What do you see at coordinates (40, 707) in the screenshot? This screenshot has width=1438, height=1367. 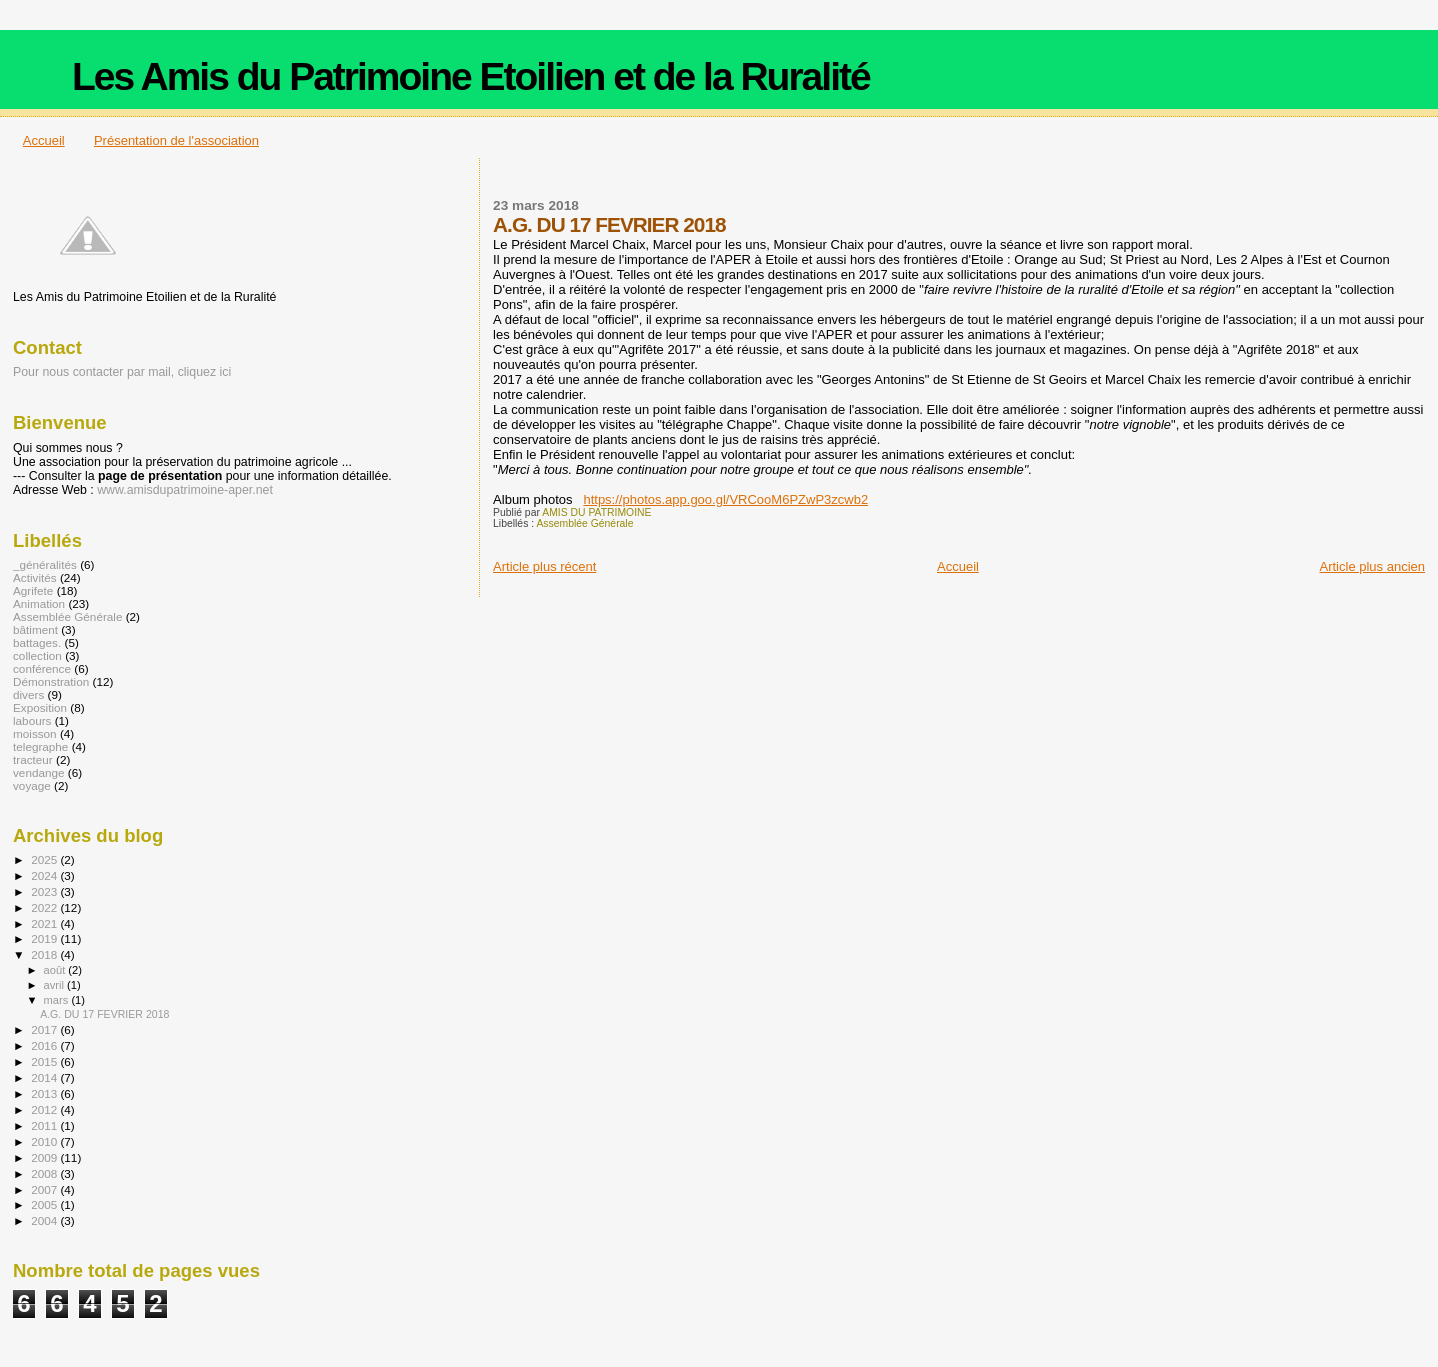 I see `Exposition` at bounding box center [40, 707].